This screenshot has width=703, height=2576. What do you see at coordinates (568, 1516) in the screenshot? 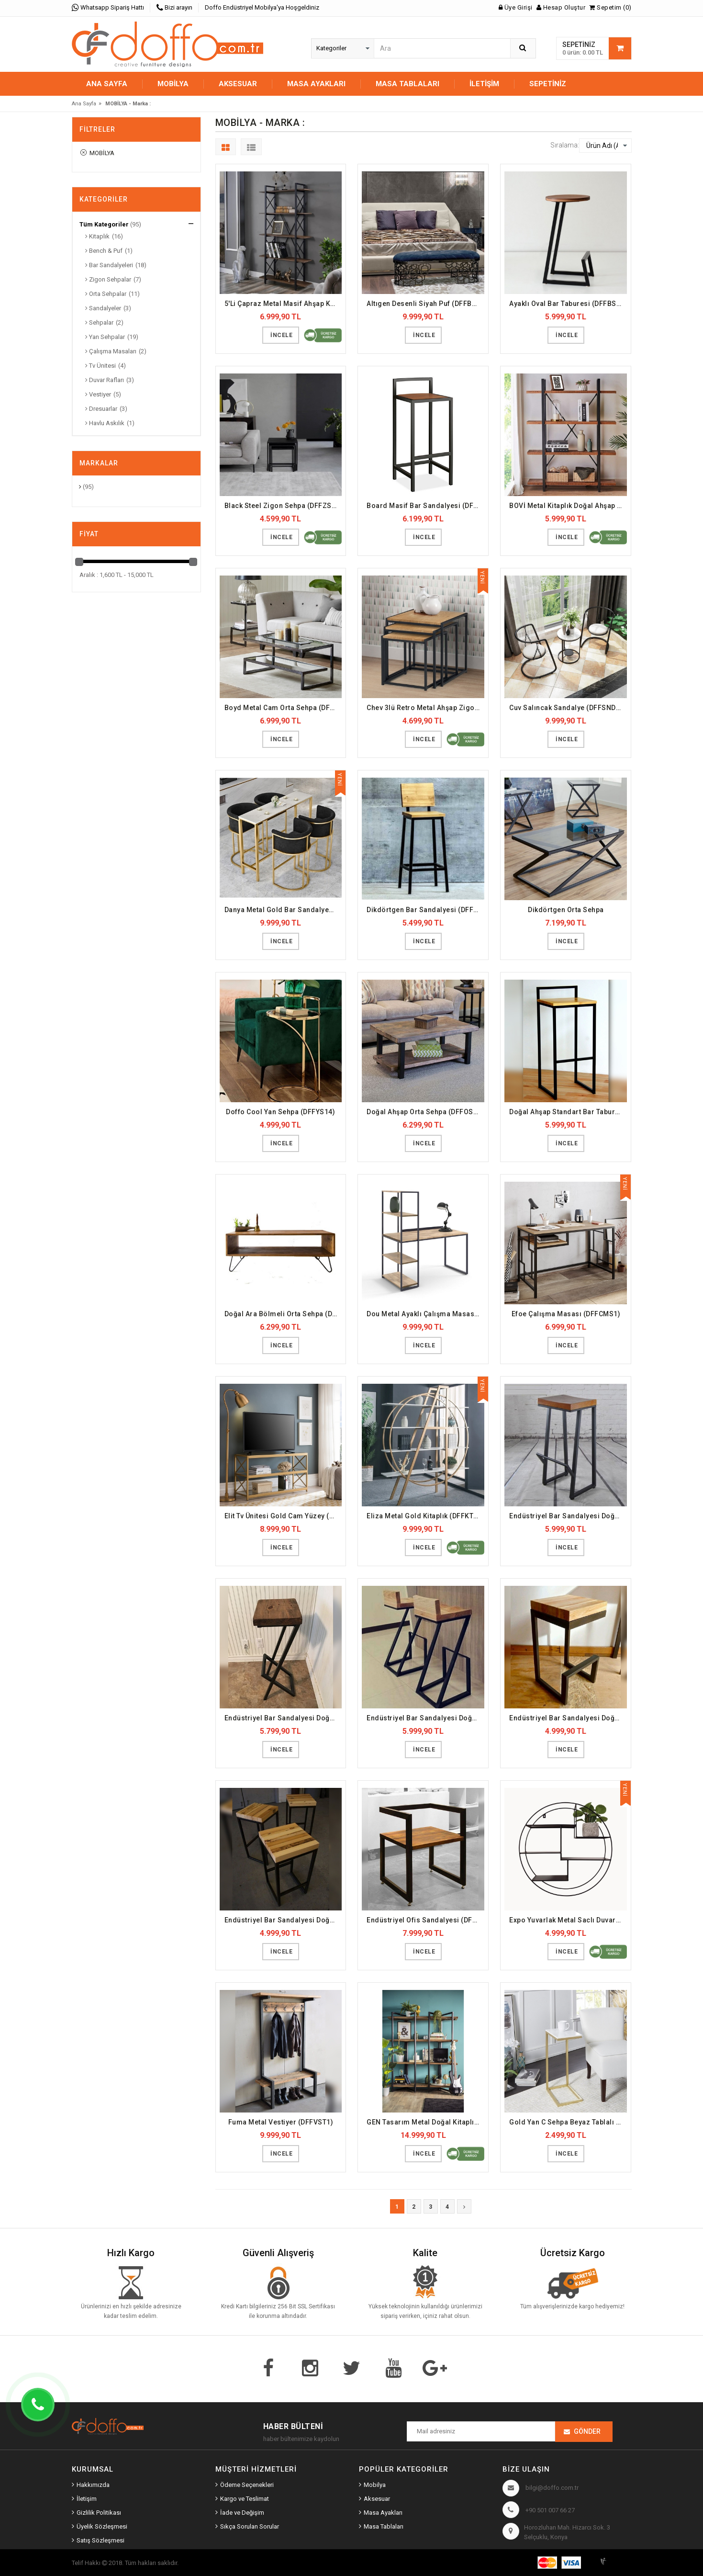
I see `Endüstriyel Bar Sandalyesi Doğal Ahşap (DFFBS5)` at bounding box center [568, 1516].